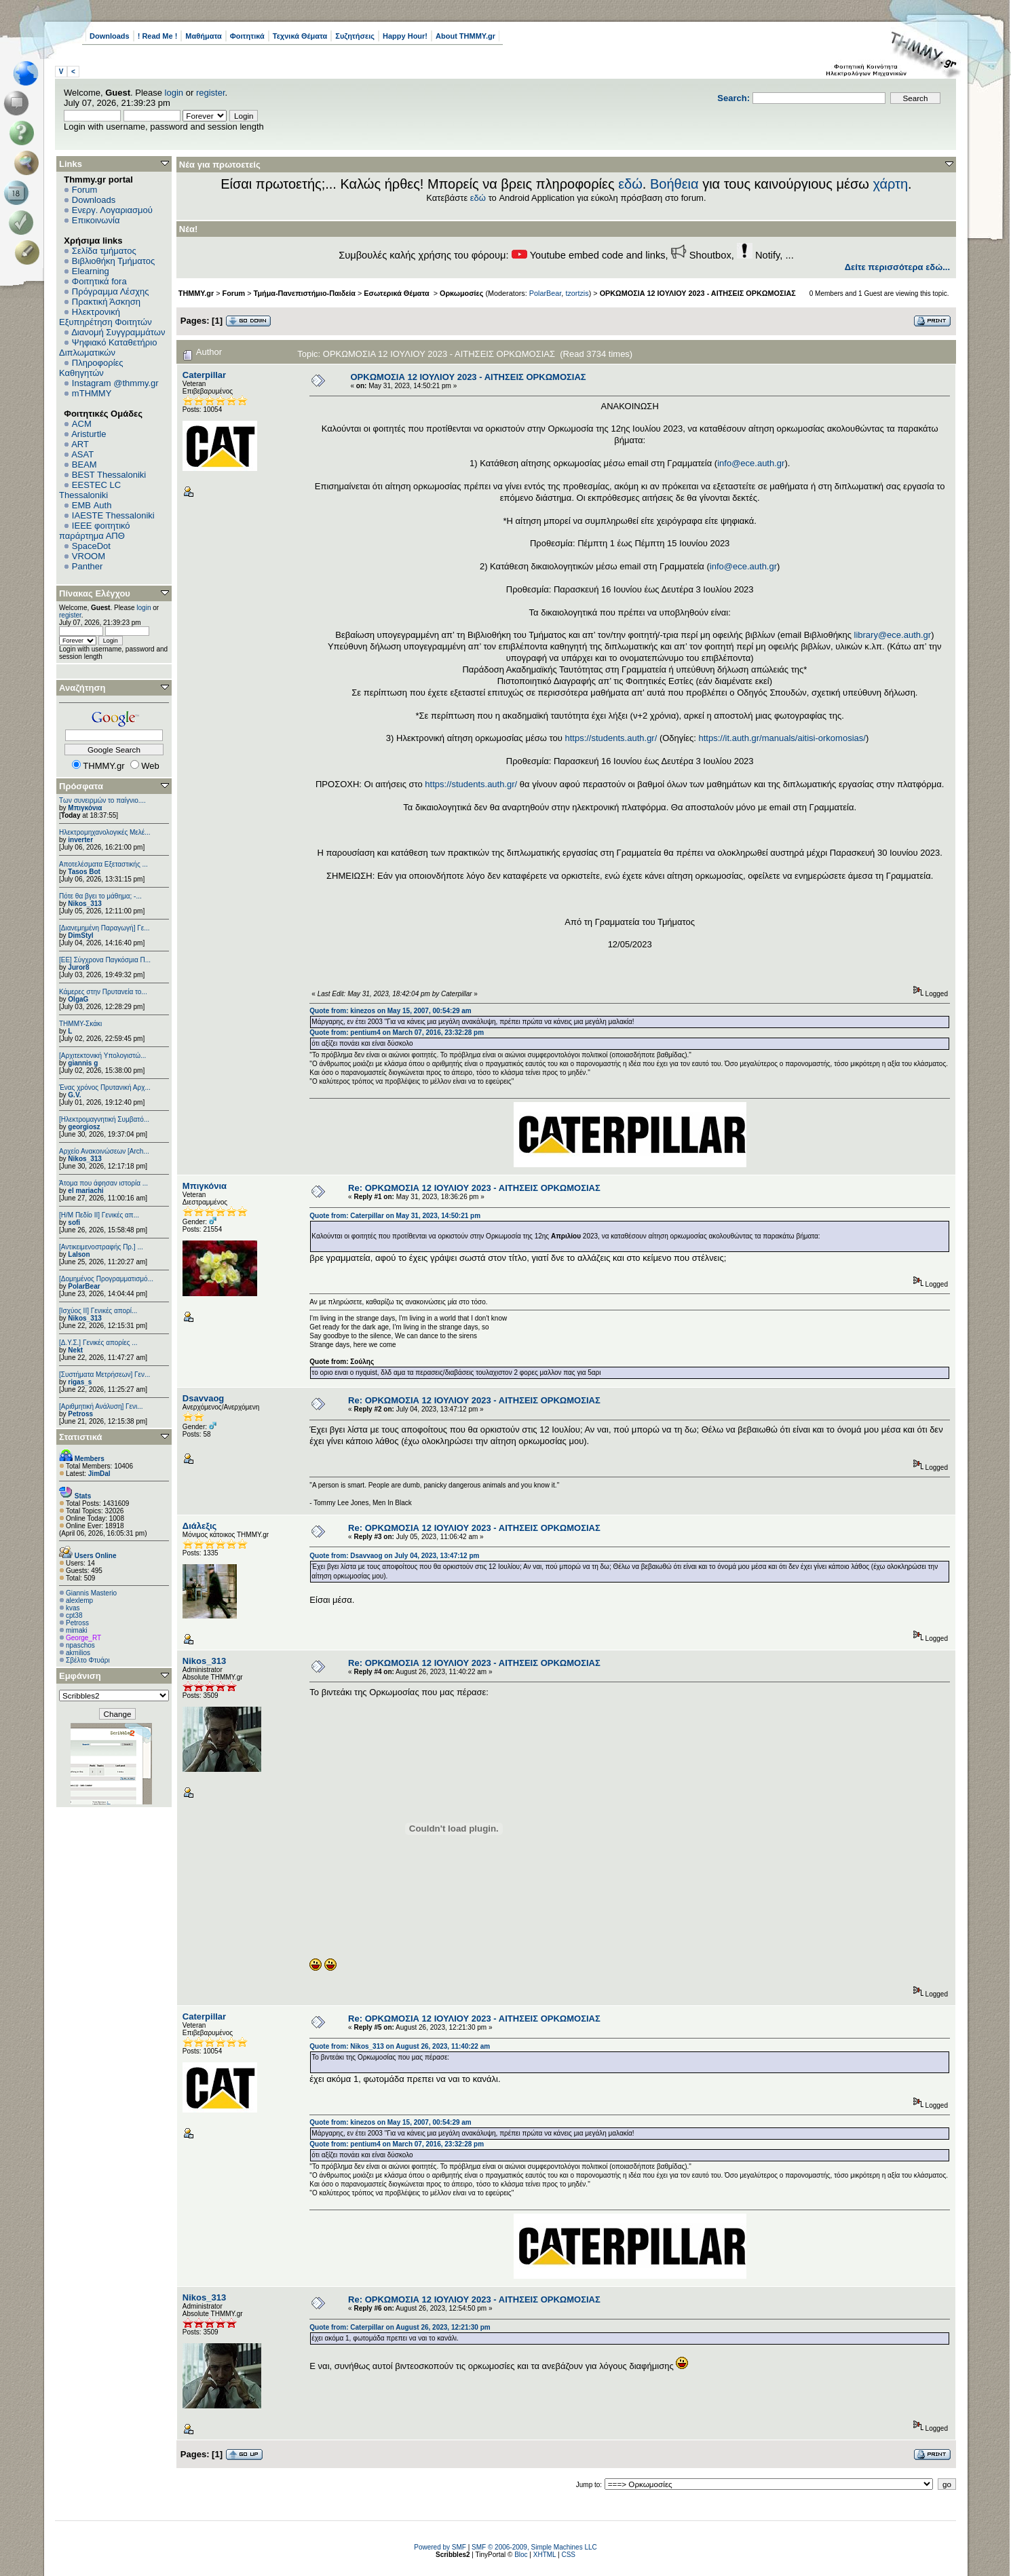  Describe the element at coordinates (92, 393) in the screenshot. I see `mTHMMY` at that location.